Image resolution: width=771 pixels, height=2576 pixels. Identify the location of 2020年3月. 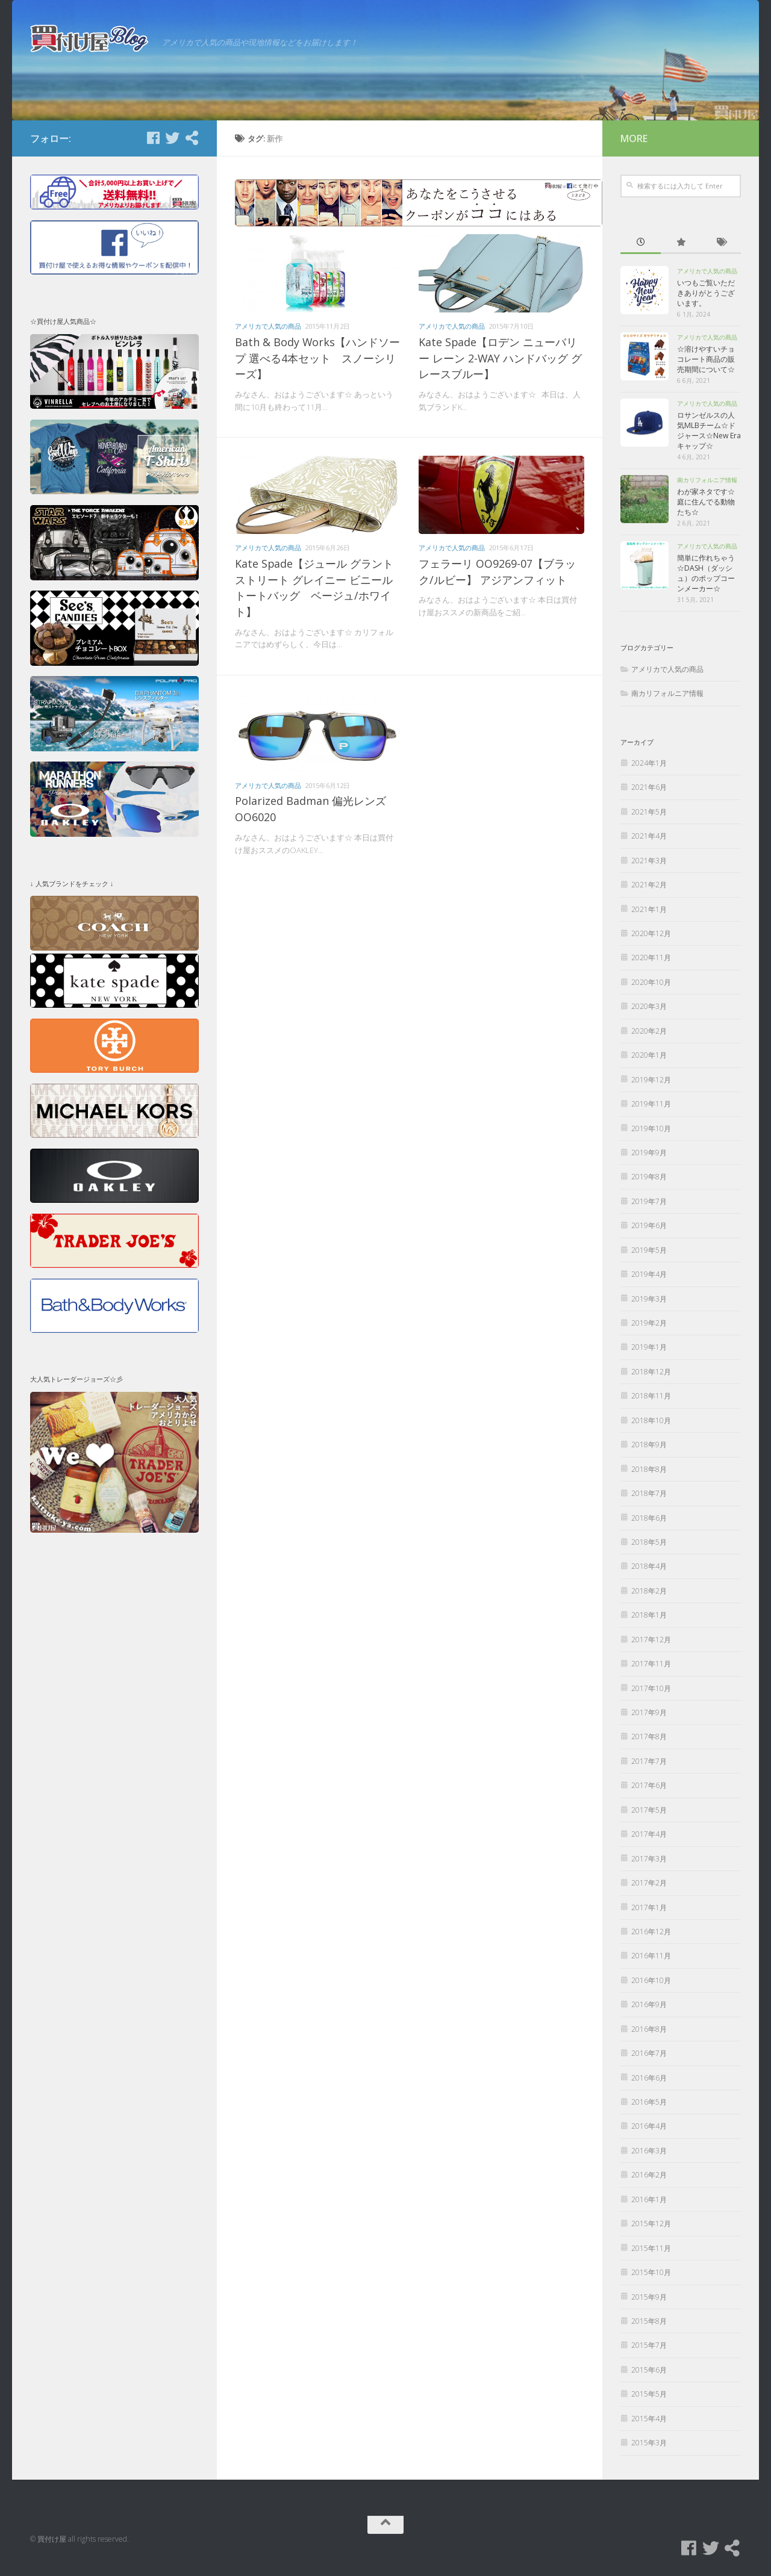
(649, 1006).